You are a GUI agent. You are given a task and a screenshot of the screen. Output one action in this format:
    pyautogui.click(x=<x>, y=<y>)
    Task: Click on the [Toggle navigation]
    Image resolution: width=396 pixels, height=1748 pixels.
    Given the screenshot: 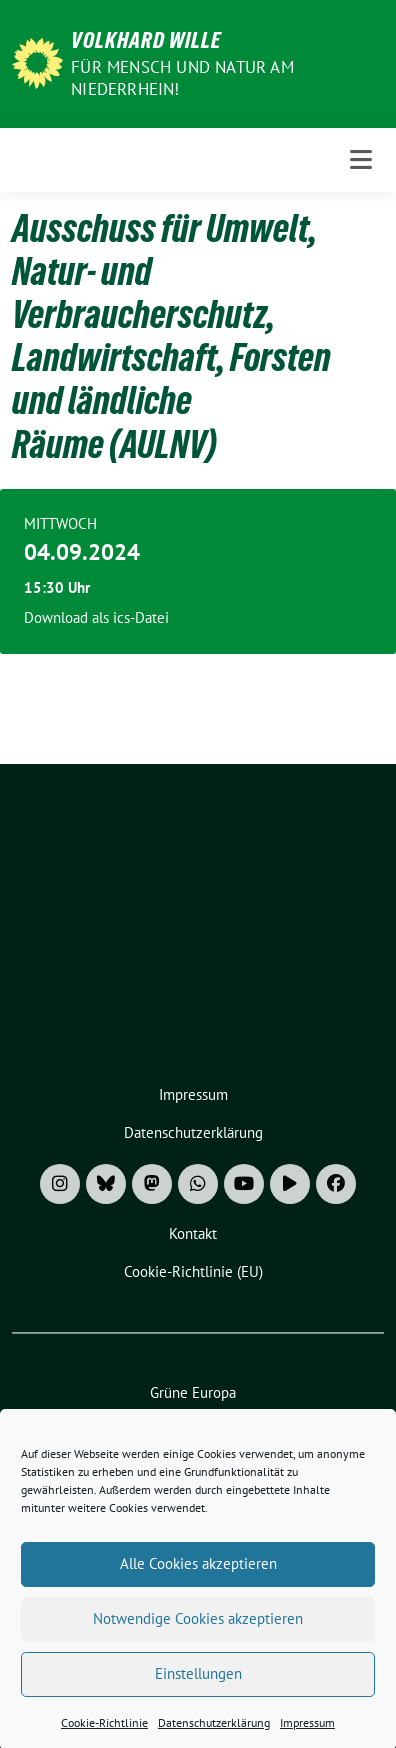 What is the action you would take?
    pyautogui.click(x=361, y=159)
    